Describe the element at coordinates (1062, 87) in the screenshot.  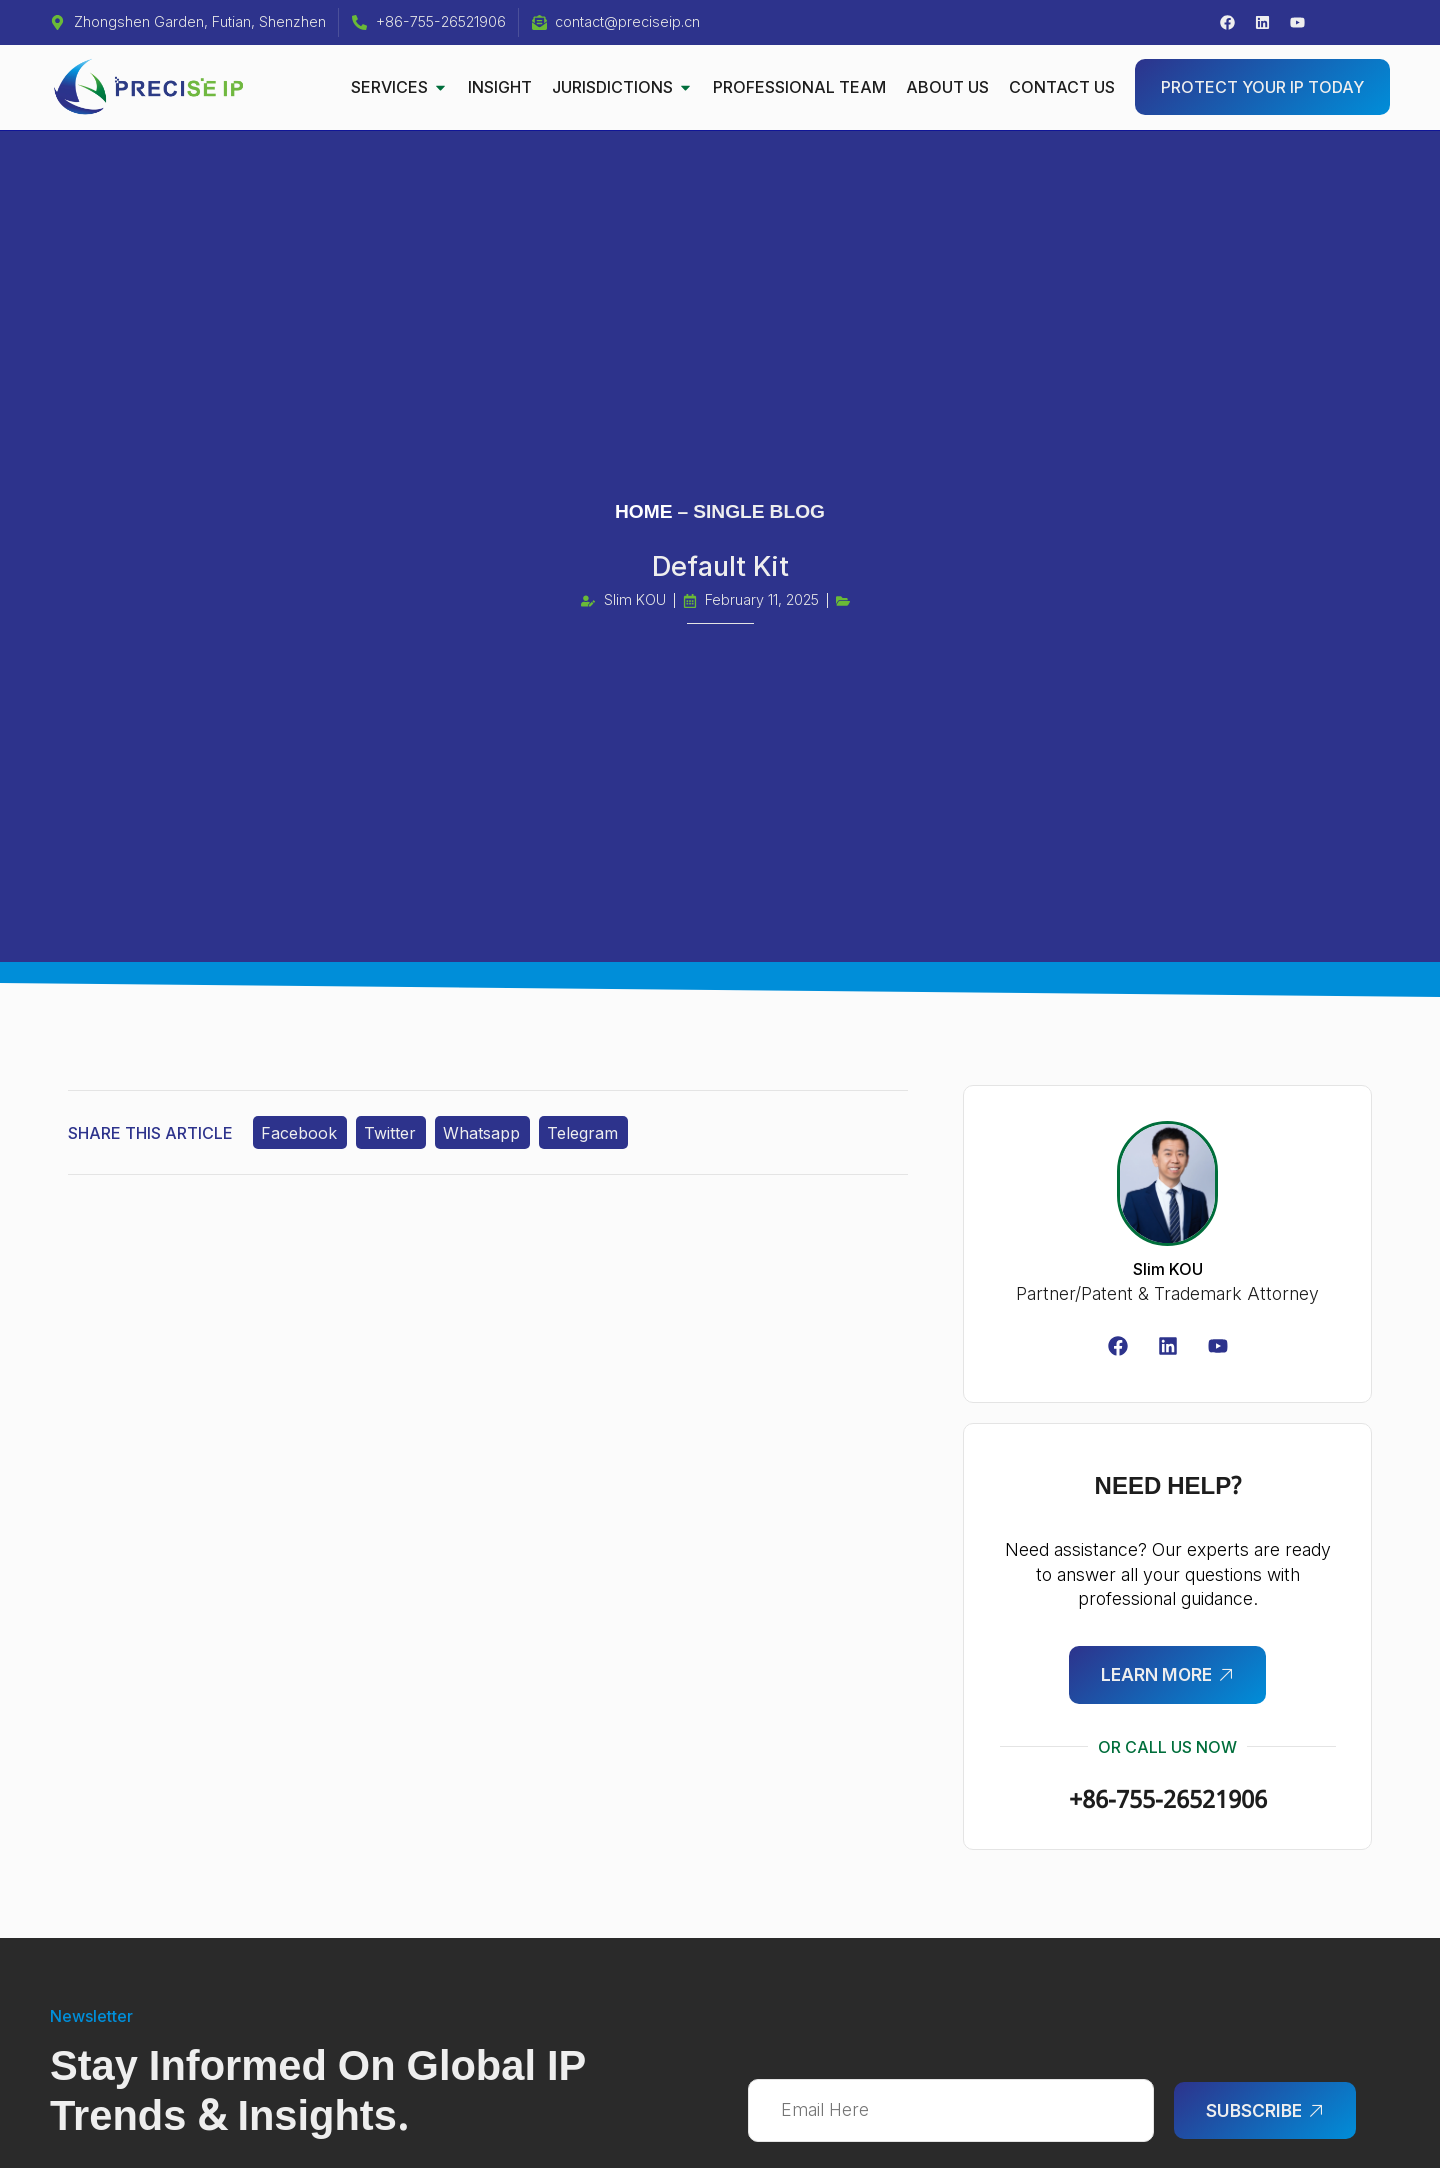
I see `CONTACT US` at that location.